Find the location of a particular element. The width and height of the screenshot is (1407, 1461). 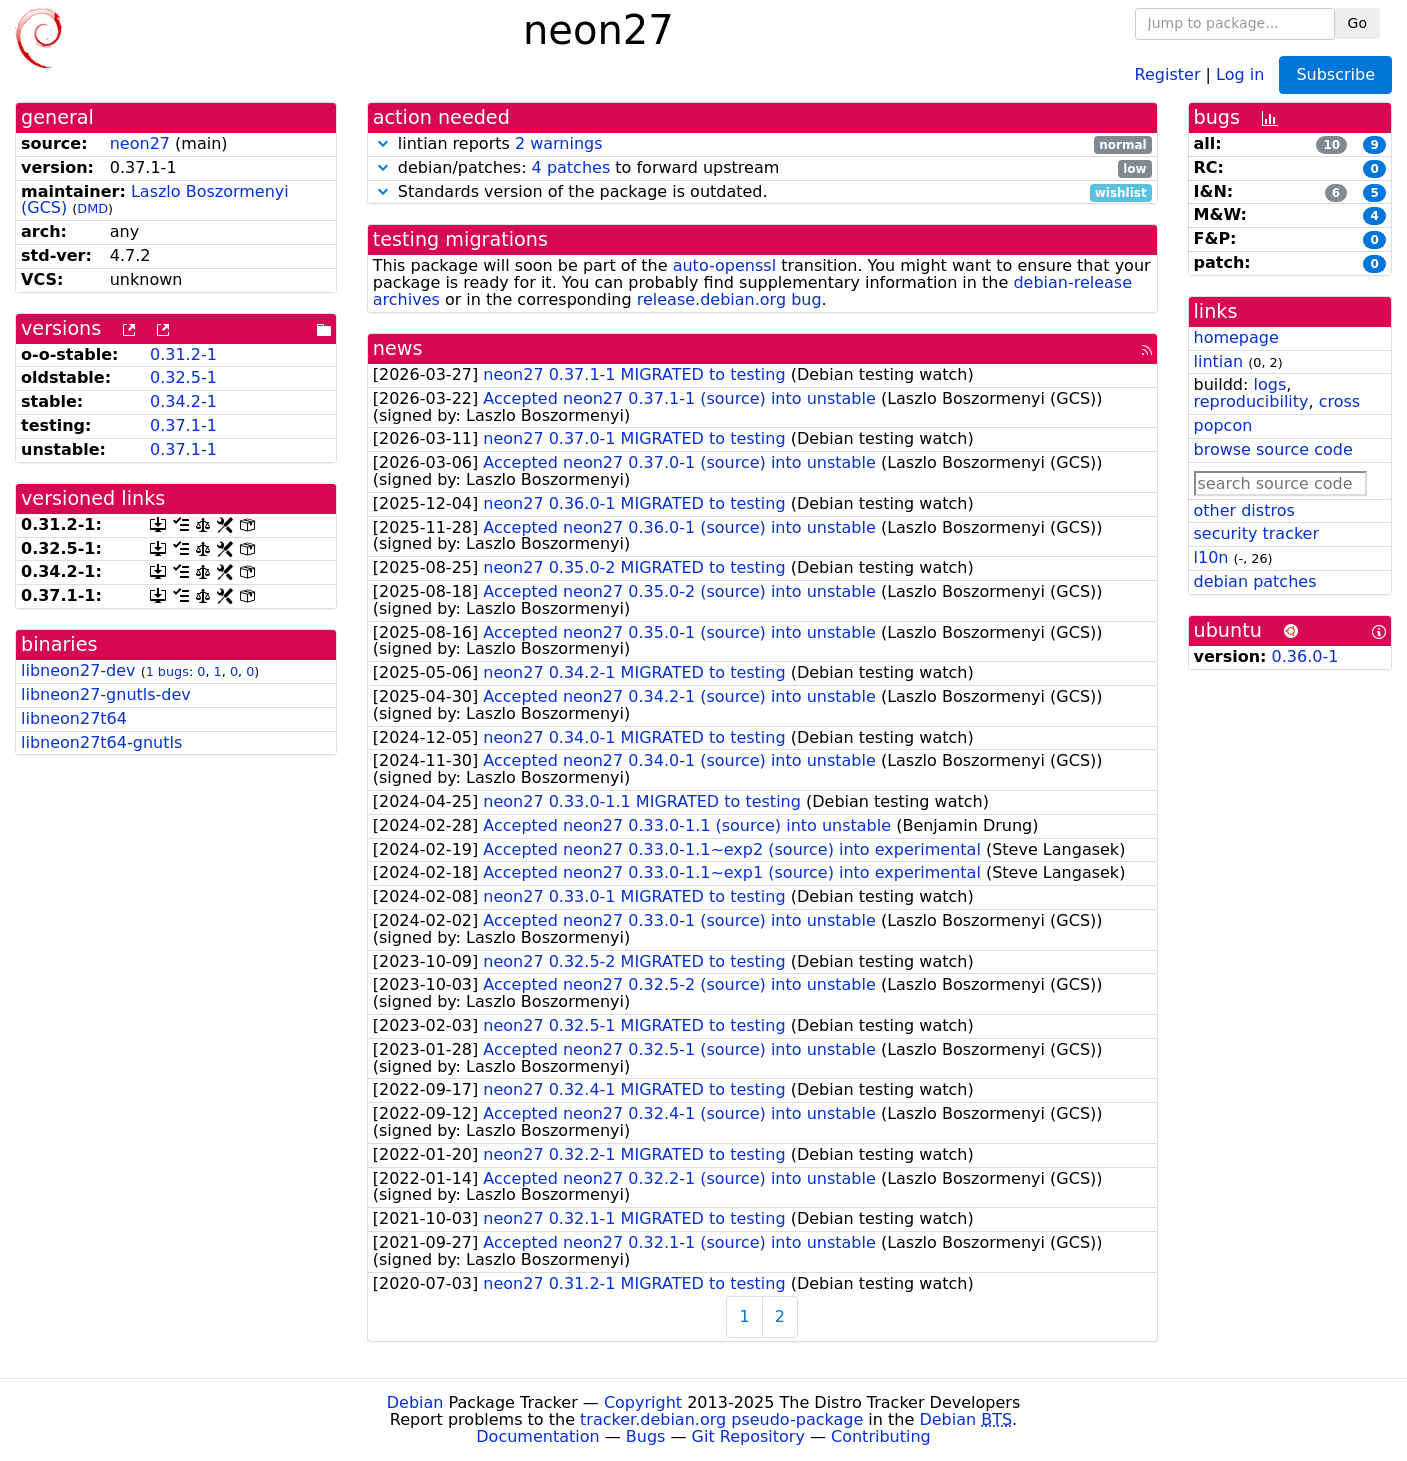

libneon27t64 is located at coordinates (74, 718).